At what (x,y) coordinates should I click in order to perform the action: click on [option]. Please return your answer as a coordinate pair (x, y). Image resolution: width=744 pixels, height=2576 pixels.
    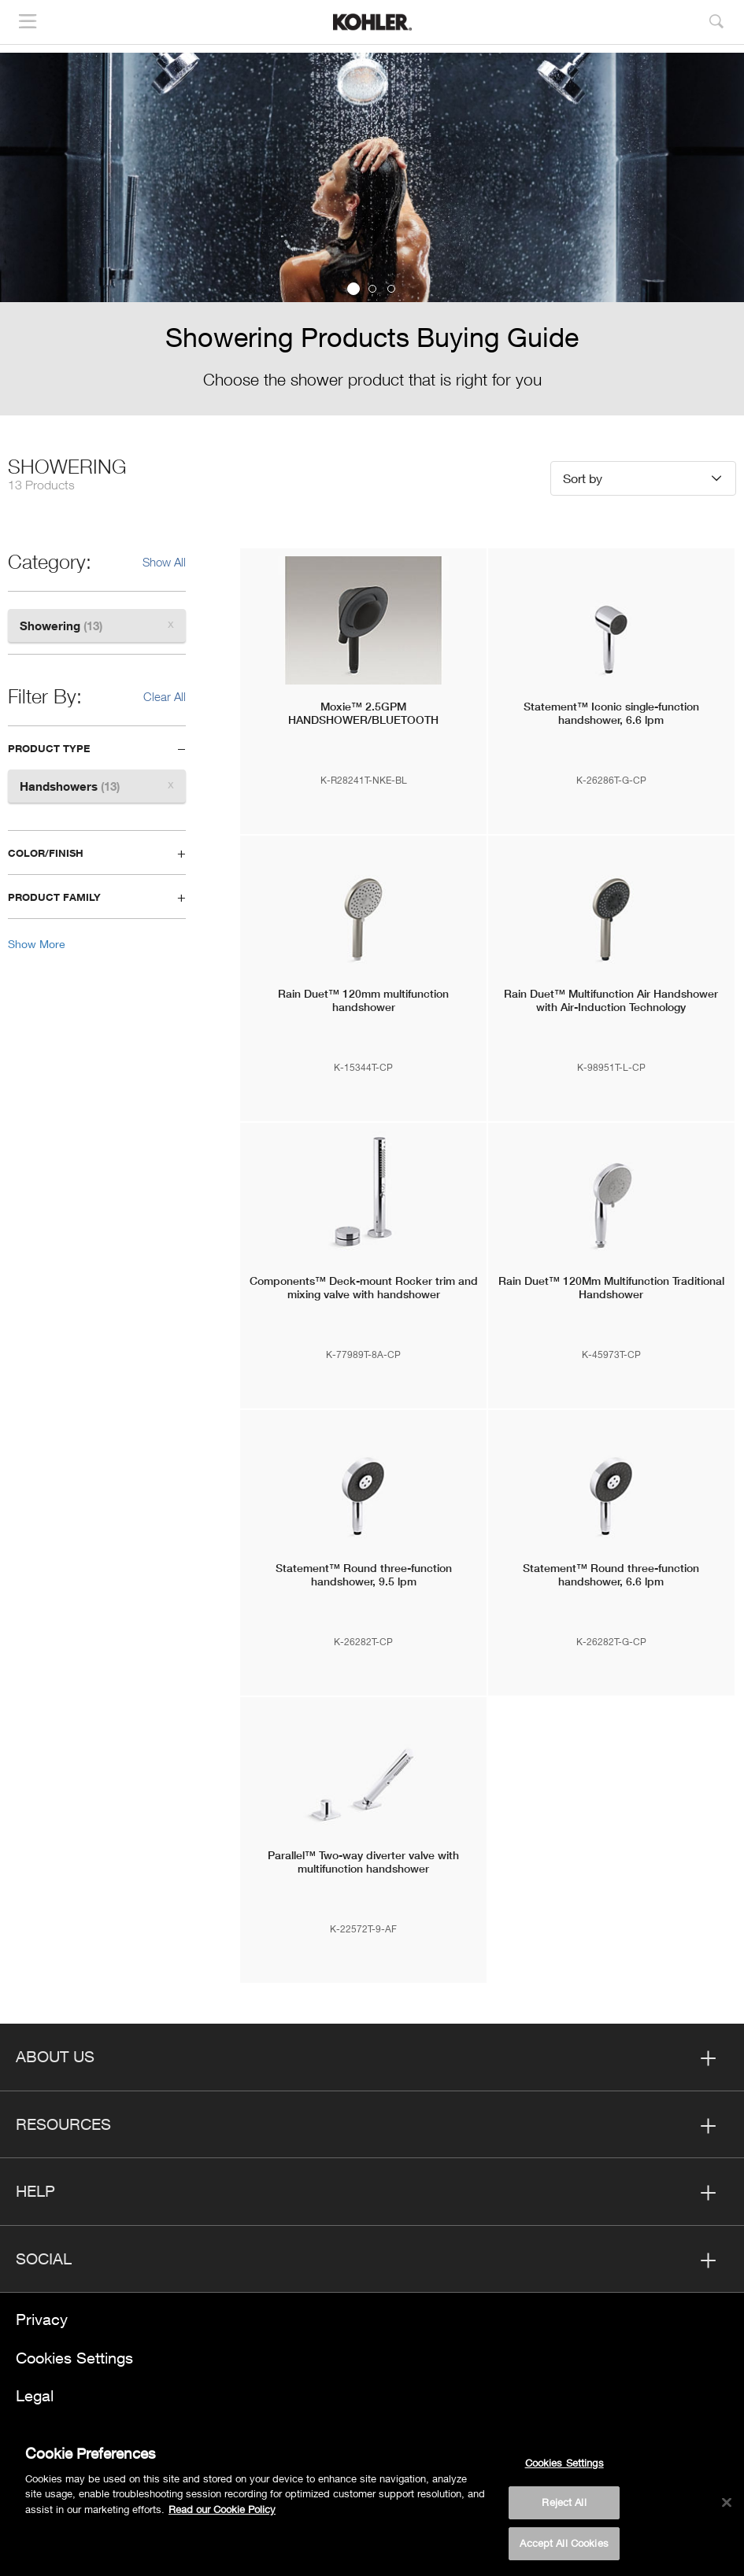
    Looking at the image, I should click on (372, 234).